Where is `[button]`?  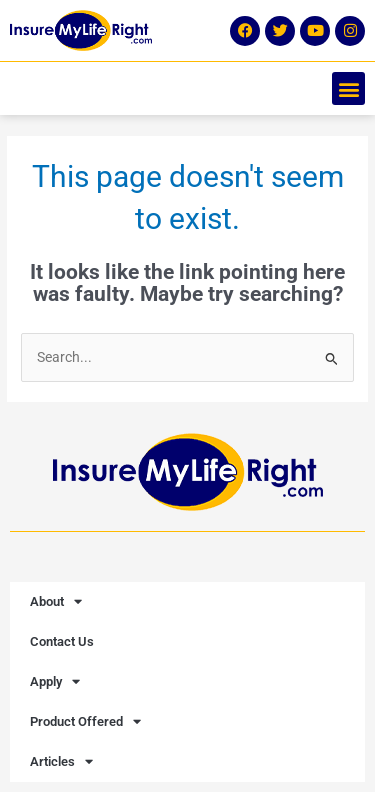 [button] is located at coordinates (348, 88).